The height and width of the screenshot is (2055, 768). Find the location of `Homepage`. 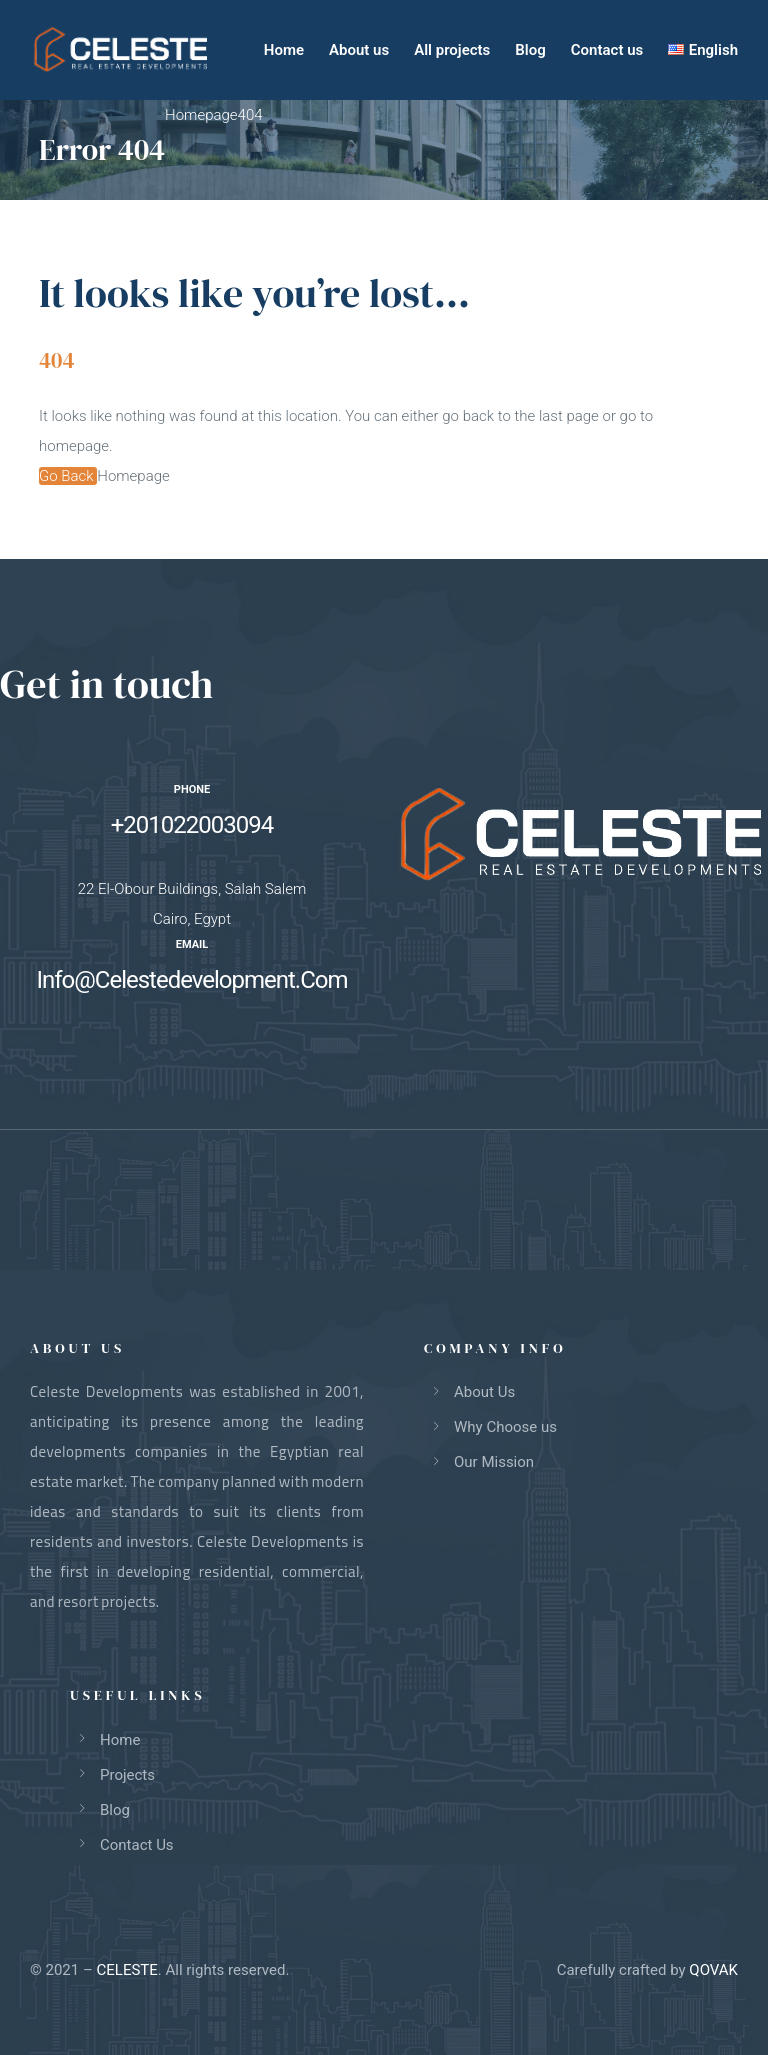

Homepage is located at coordinates (133, 476).